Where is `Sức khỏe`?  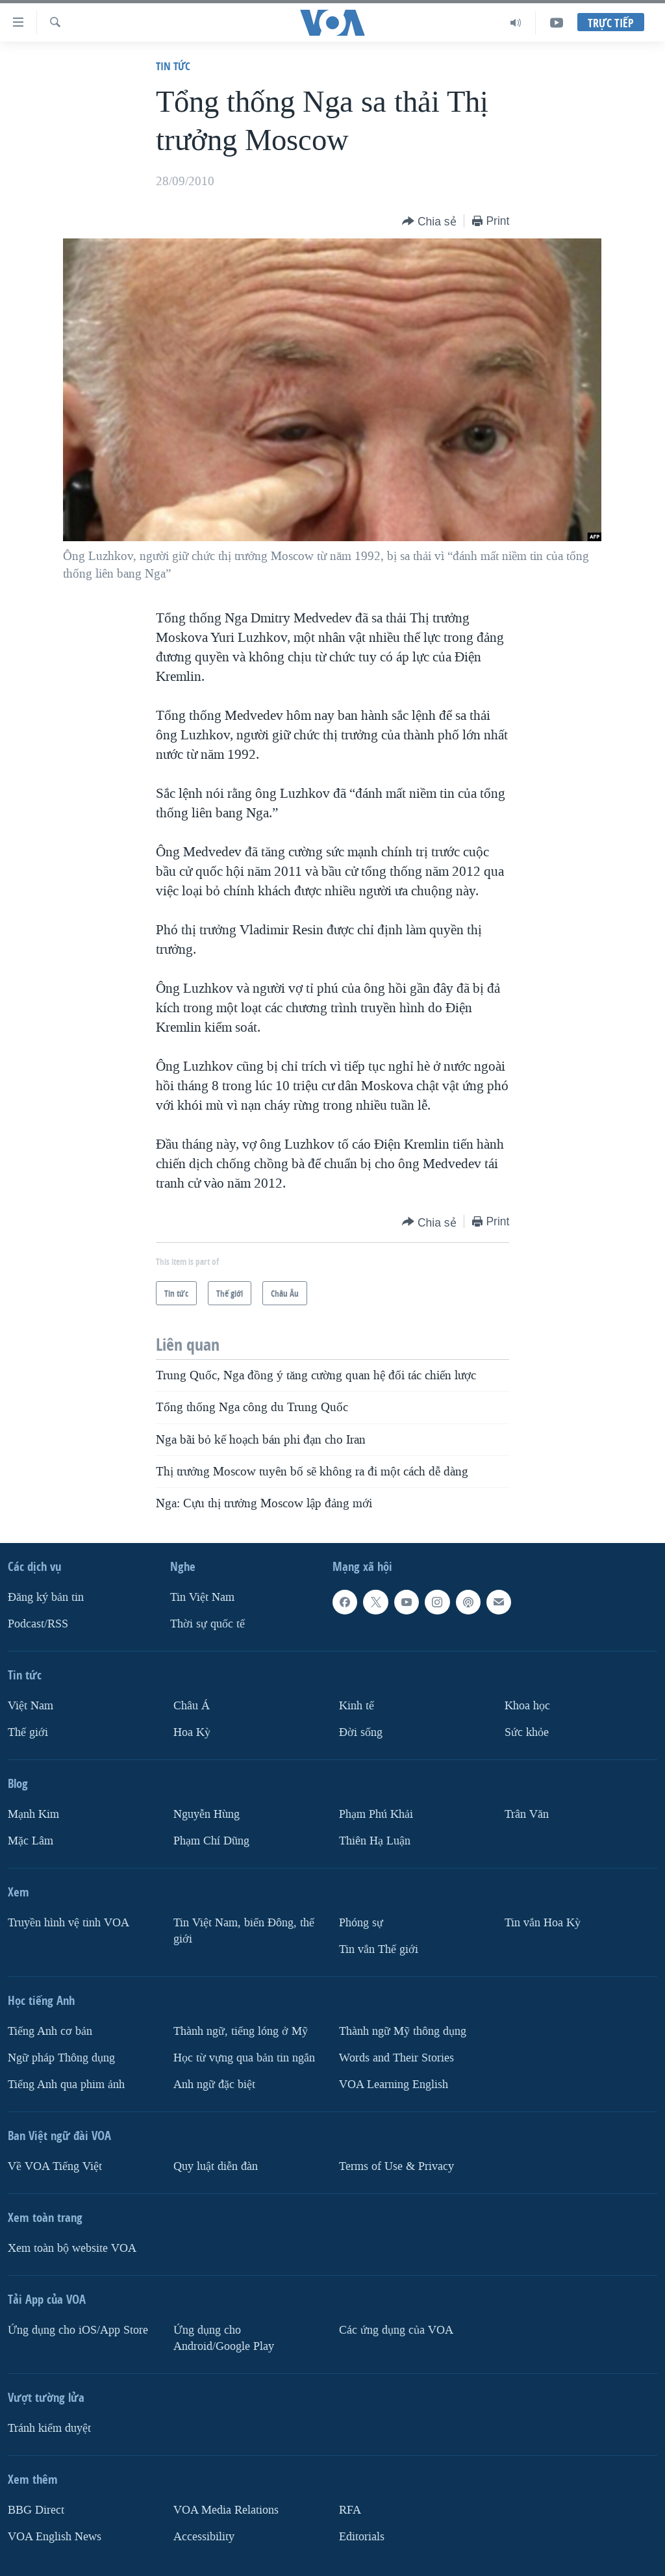
Sức khỏe is located at coordinates (527, 1732).